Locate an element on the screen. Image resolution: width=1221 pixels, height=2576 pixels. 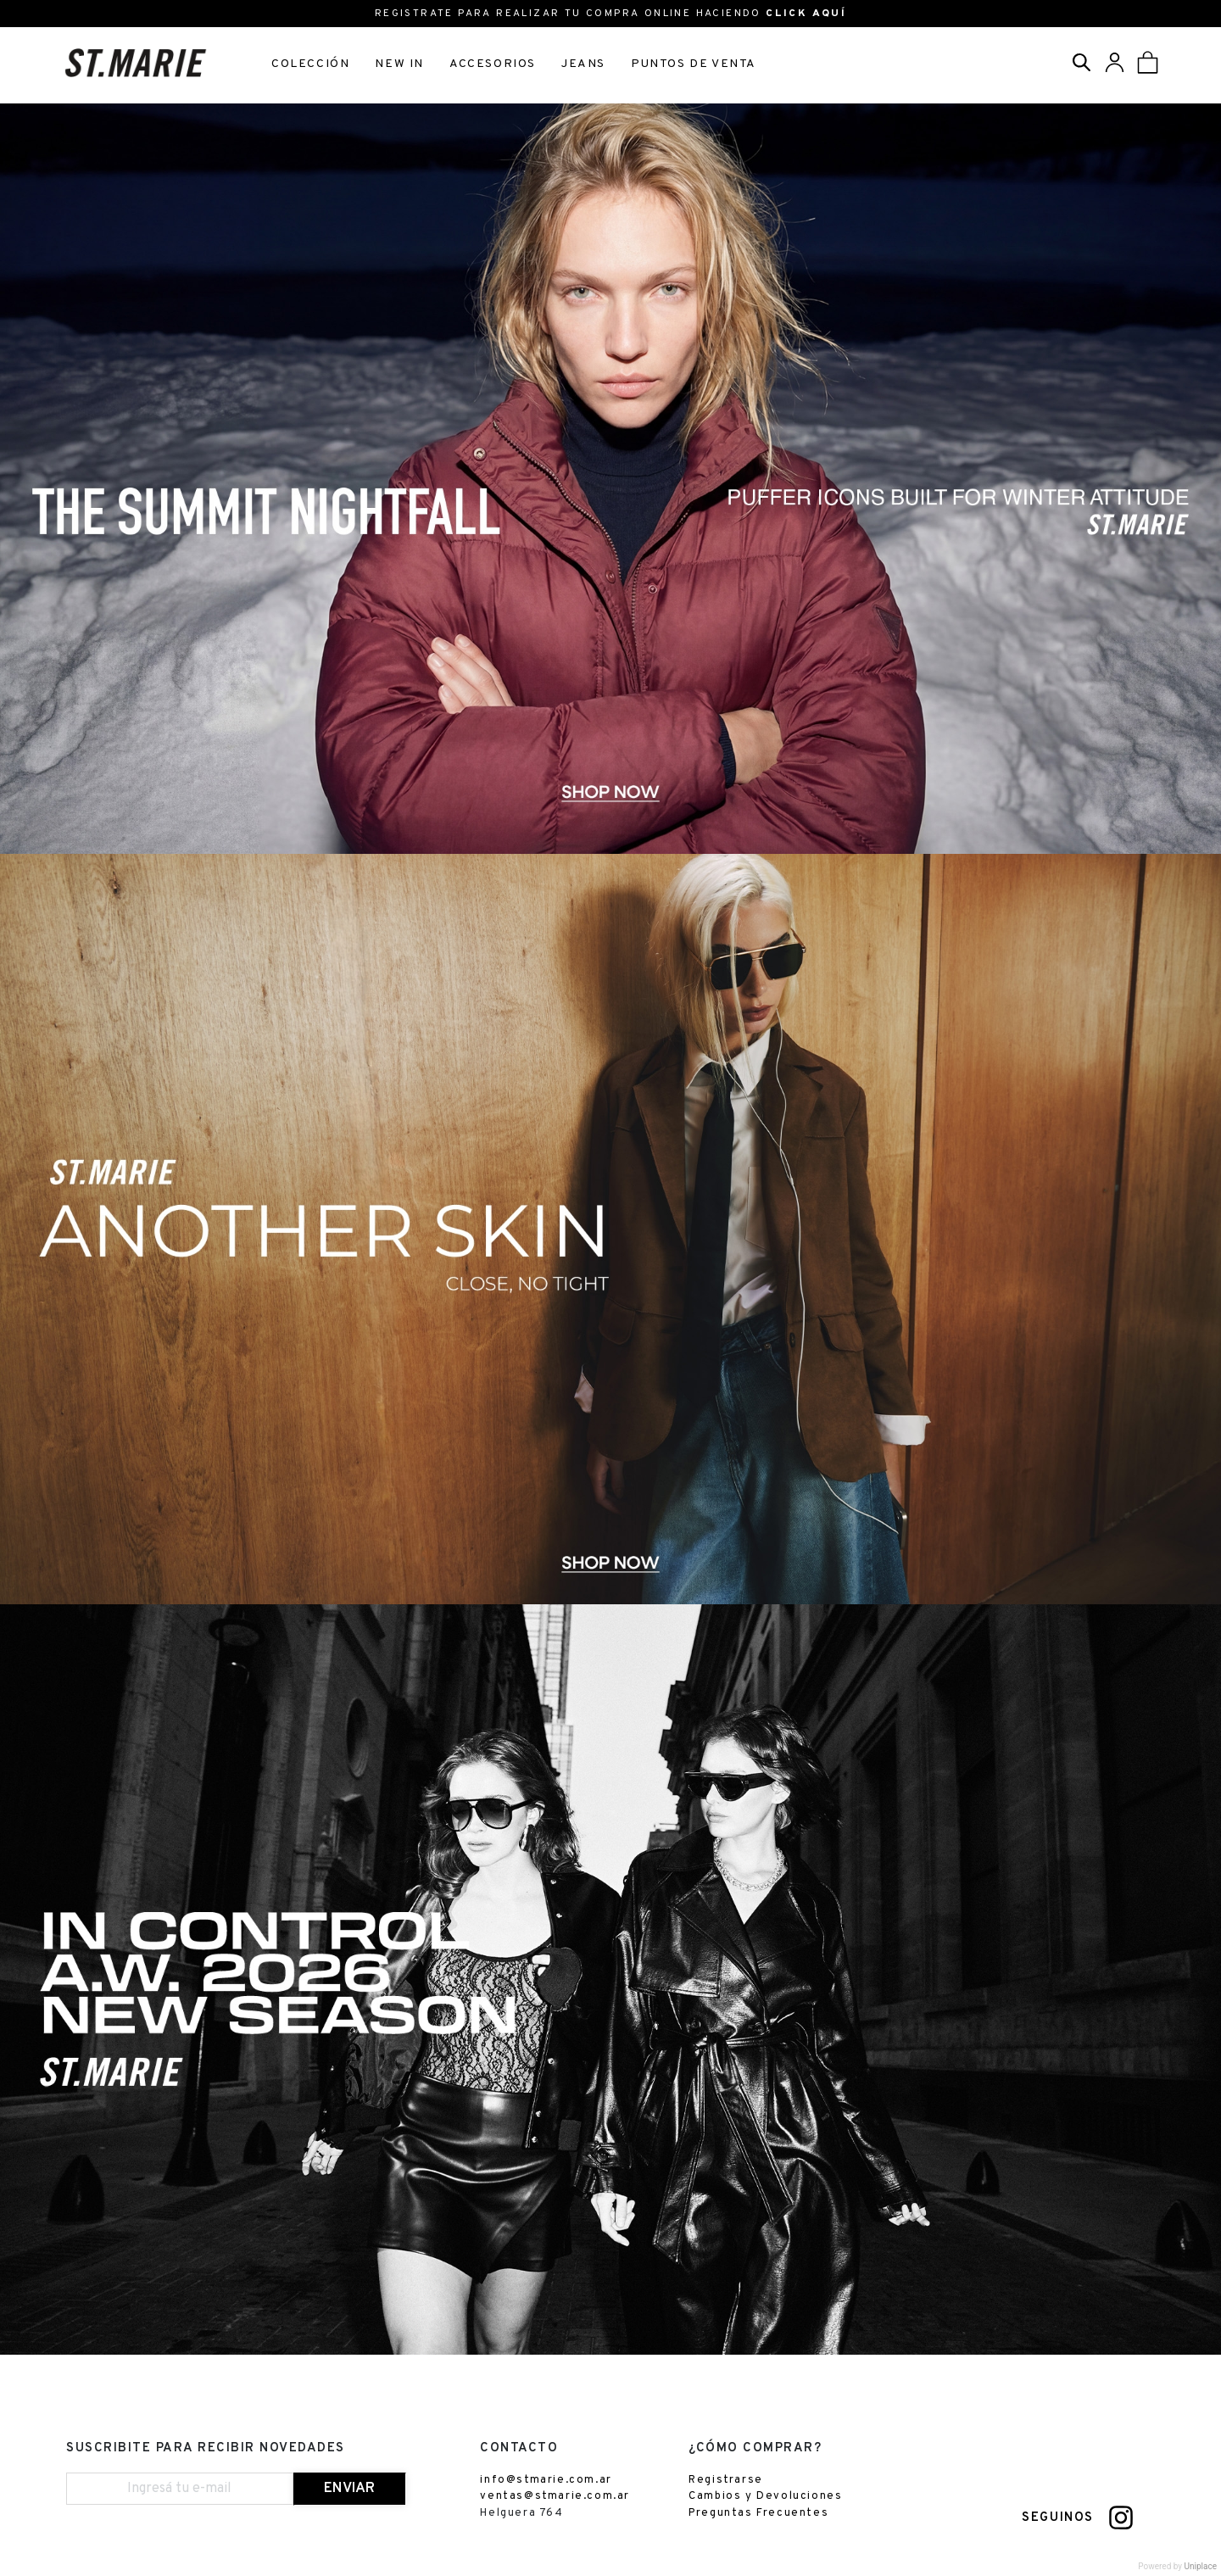
Uniplace is located at coordinates (1201, 2566).